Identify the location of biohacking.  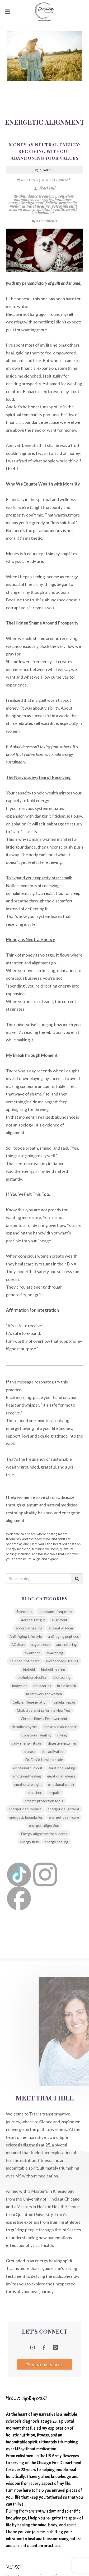
(61, 1677).